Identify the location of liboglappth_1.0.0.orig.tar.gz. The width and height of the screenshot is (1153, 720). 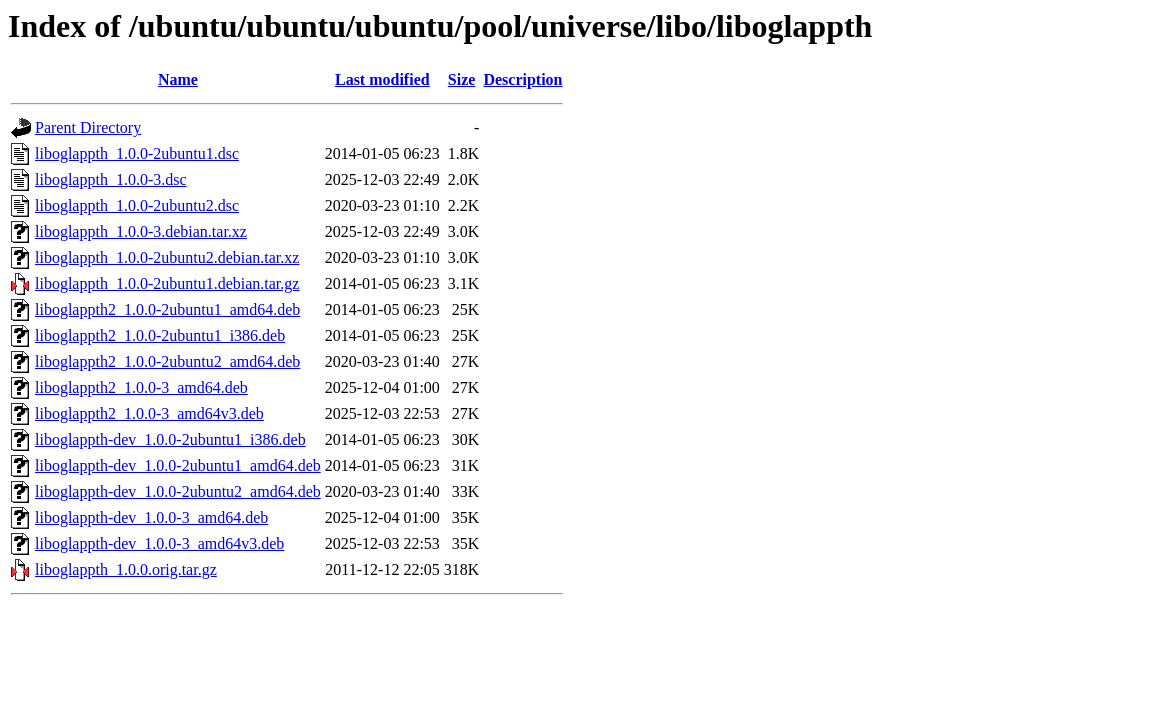
(126, 569).